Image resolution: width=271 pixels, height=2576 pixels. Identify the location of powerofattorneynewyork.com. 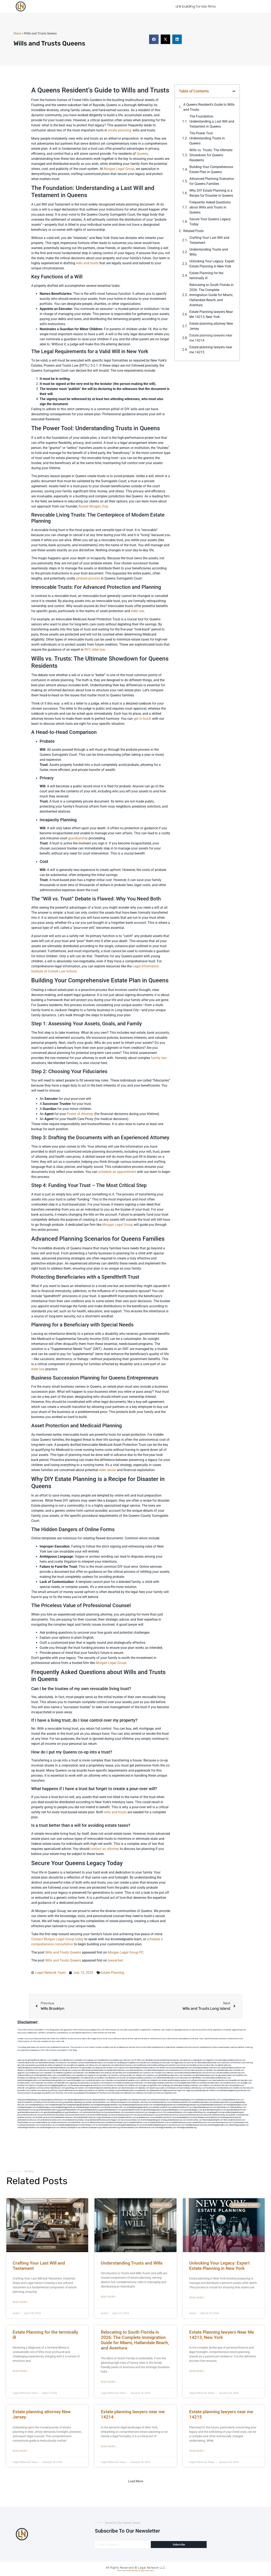
(124, 2115).